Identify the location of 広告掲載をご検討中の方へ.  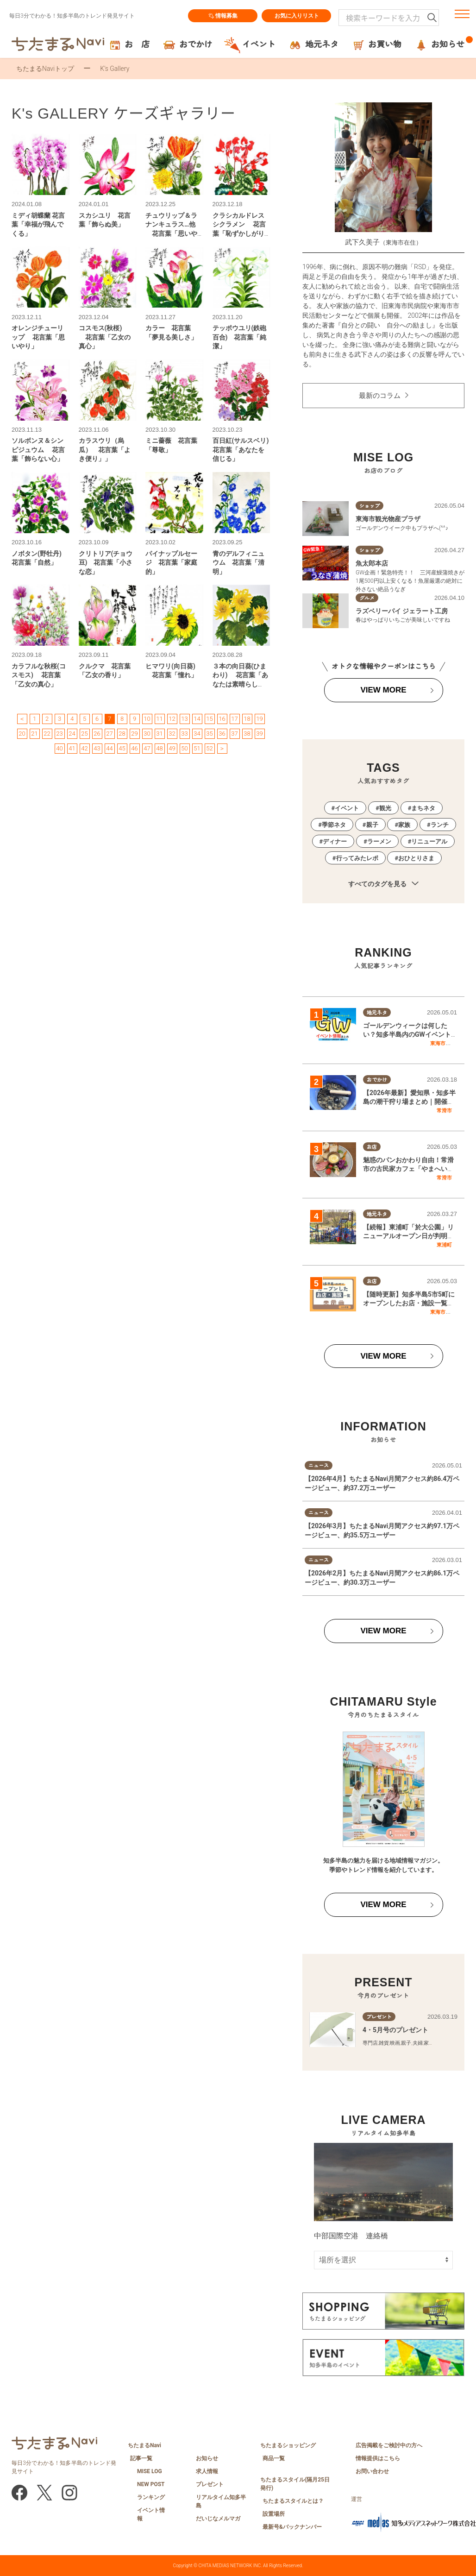
(389, 2445).